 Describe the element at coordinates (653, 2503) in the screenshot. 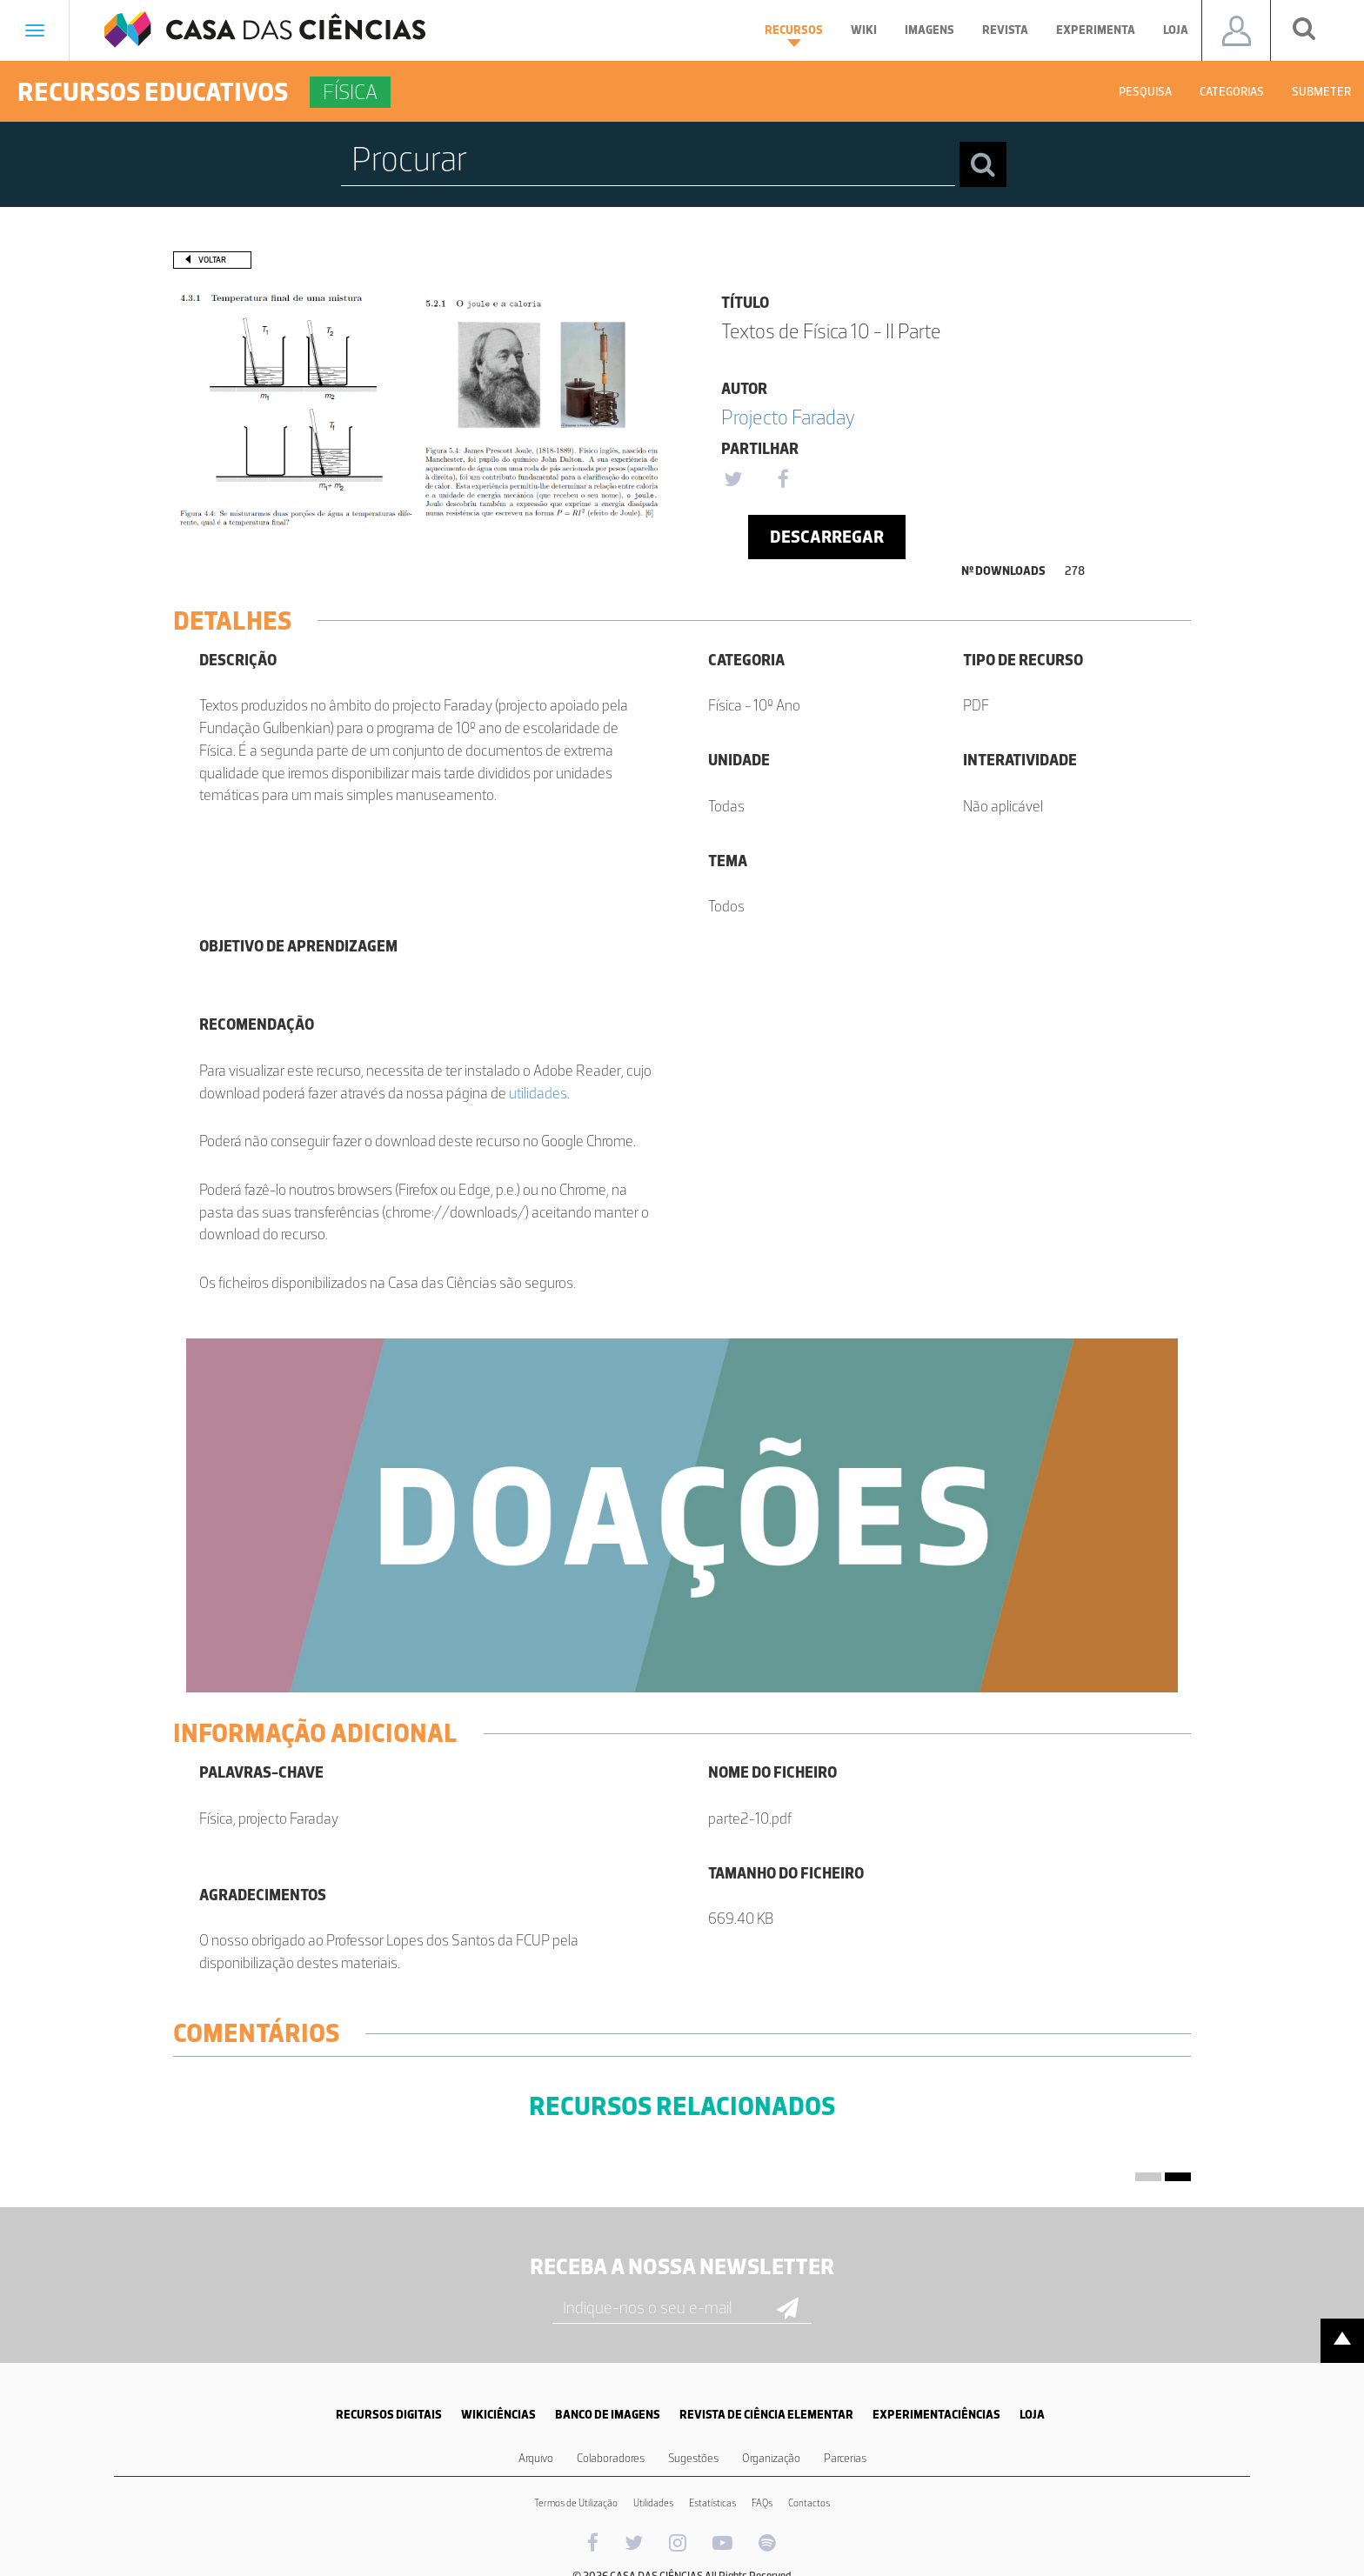

I see `Utilidades` at that location.